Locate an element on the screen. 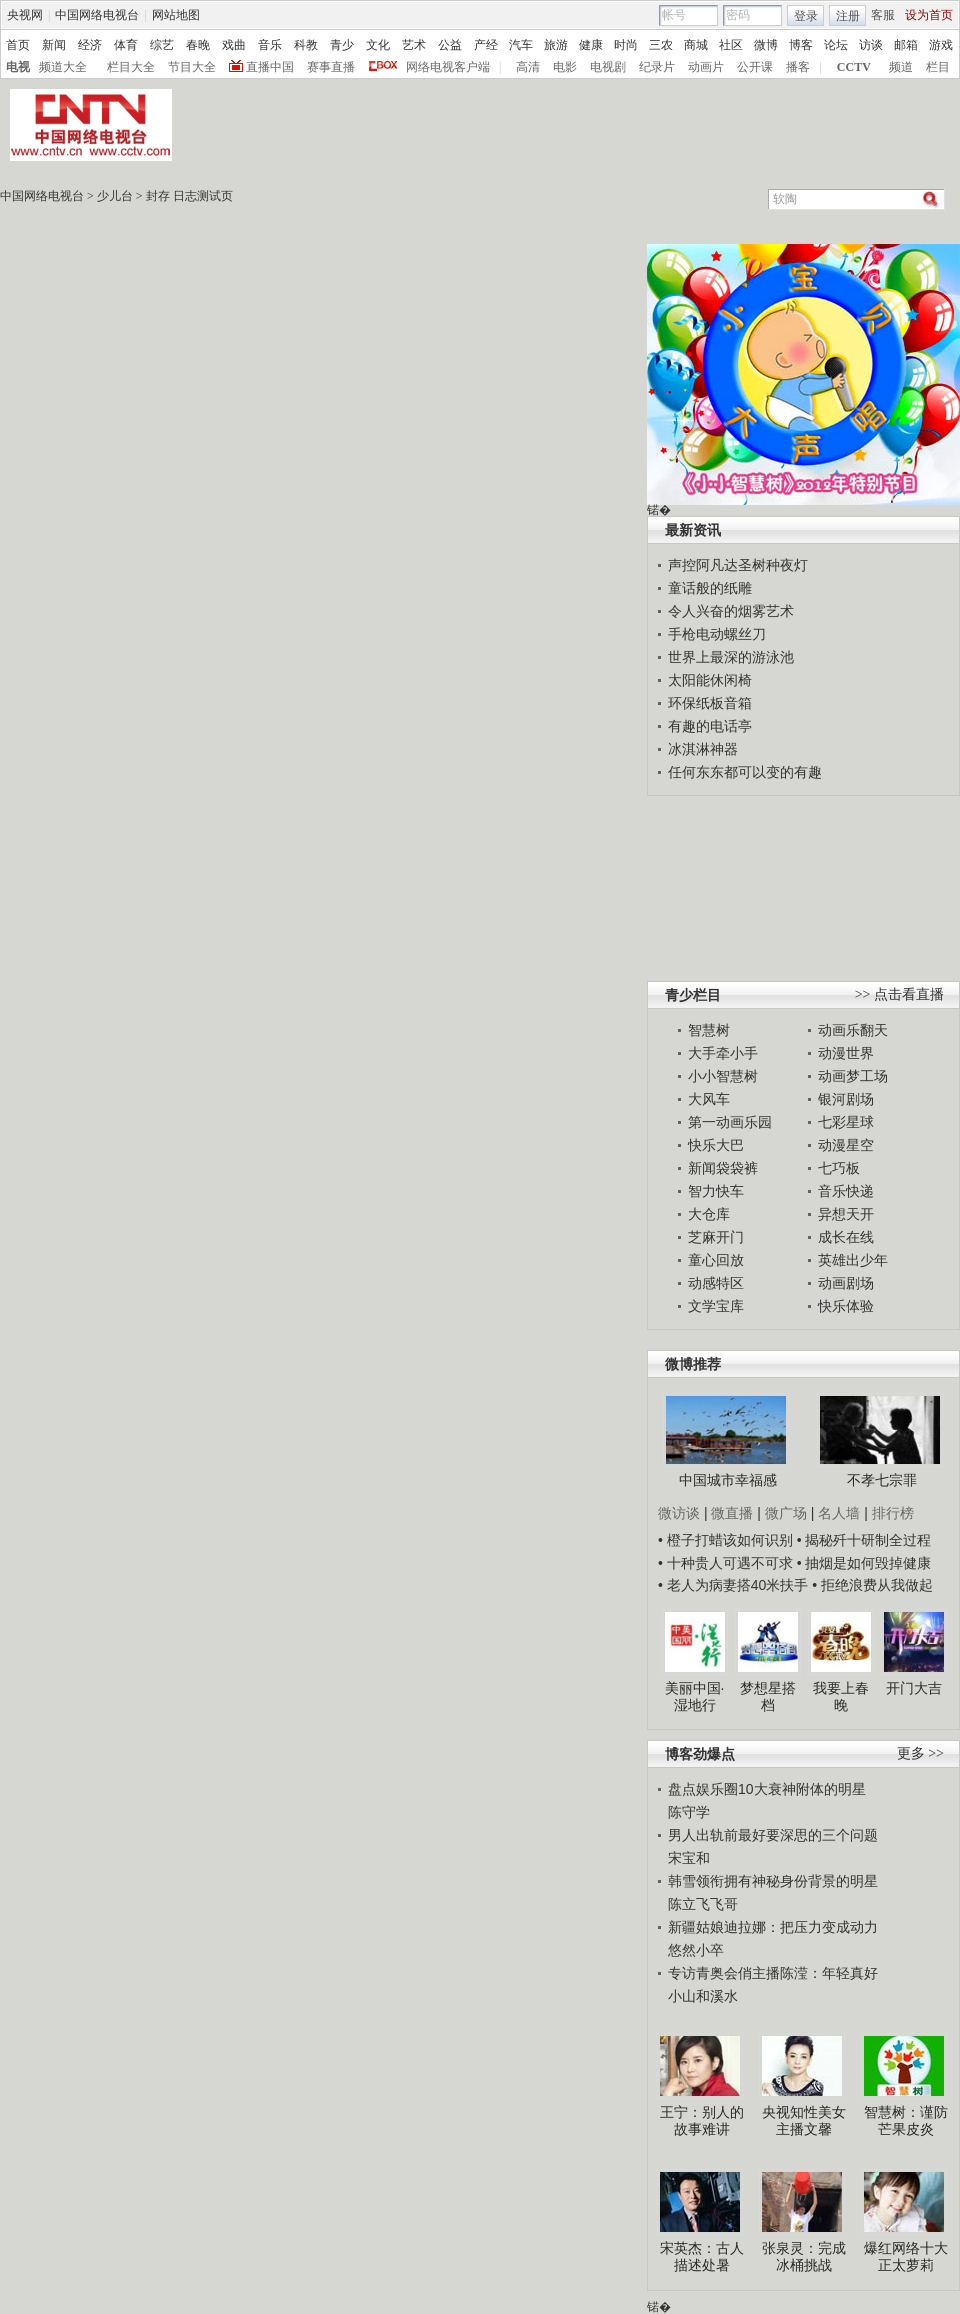 The image size is (960, 2314). 栏目 is located at coordinates (938, 67).